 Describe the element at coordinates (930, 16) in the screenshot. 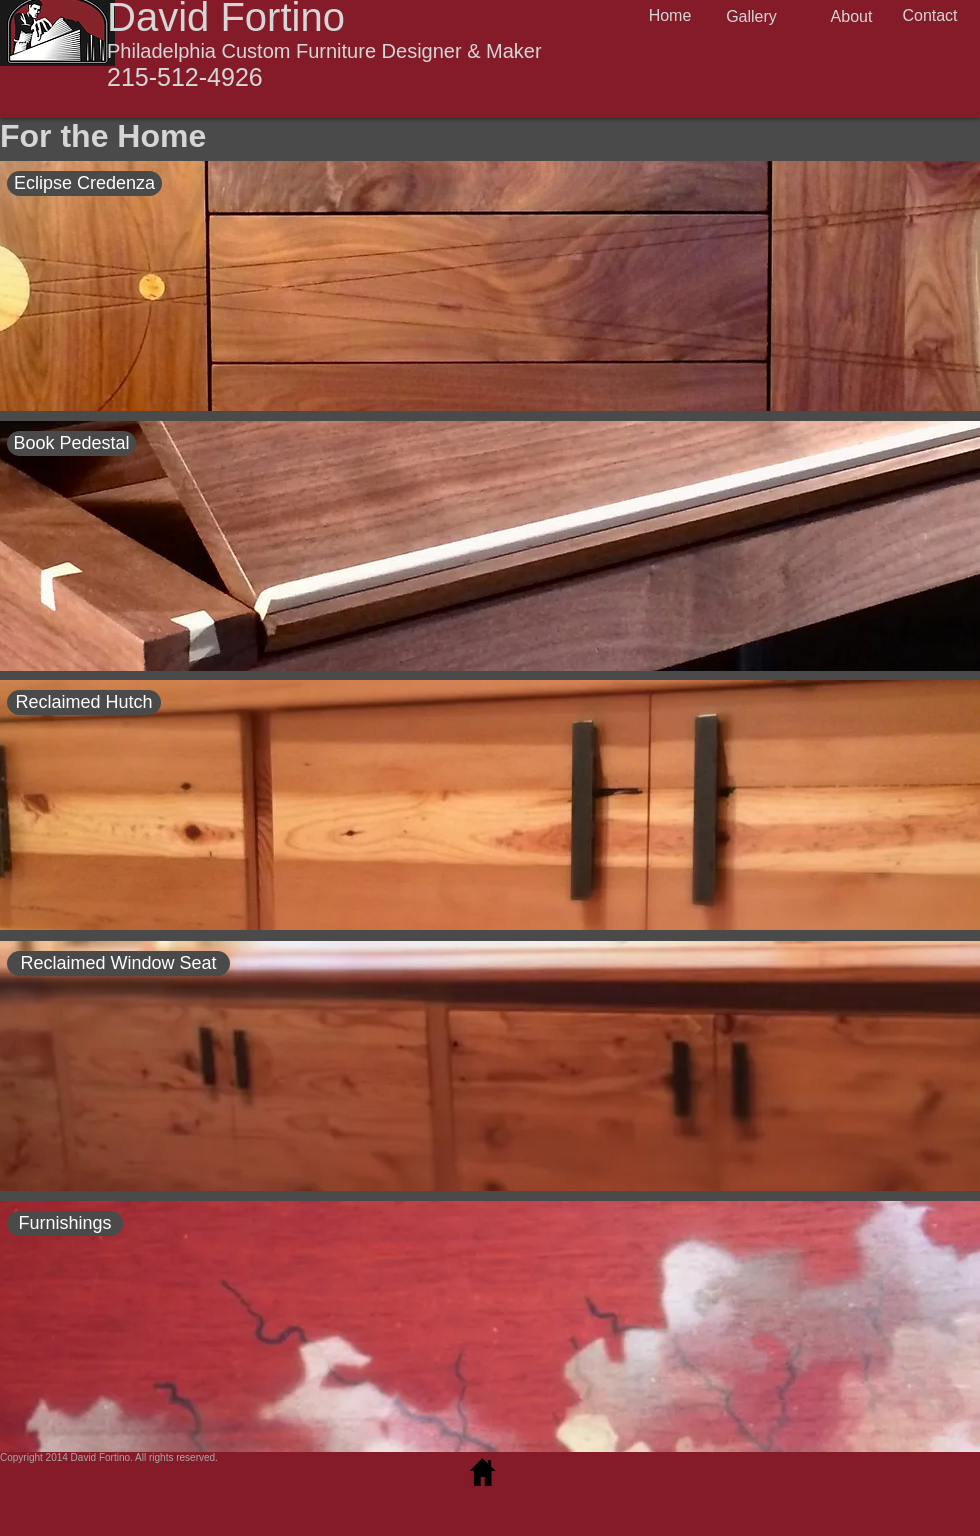

I see `[Contact]` at that location.